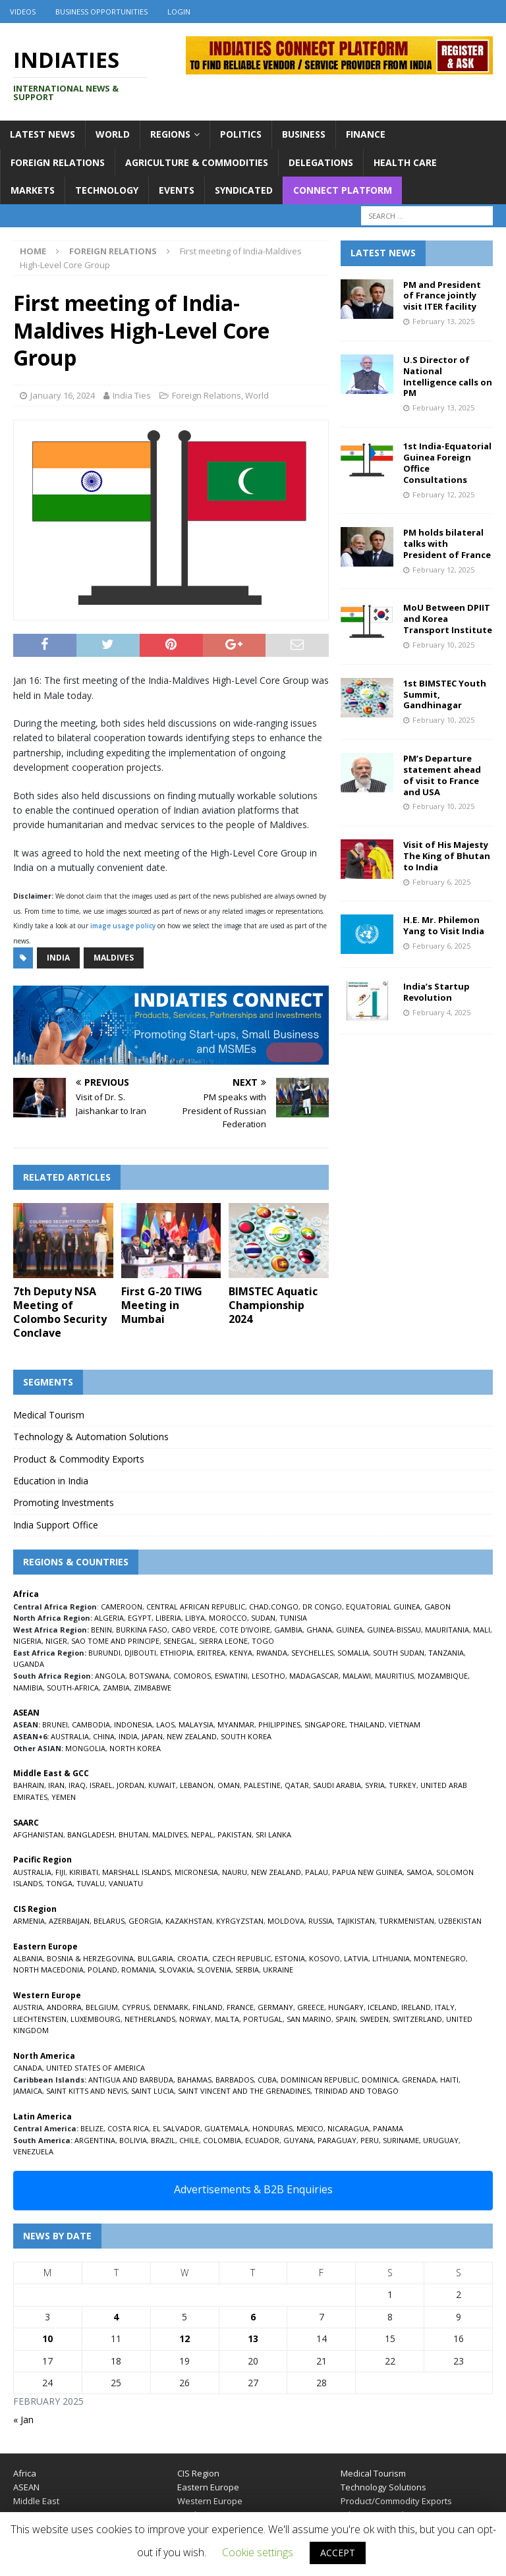  I want to click on BOLIVIA, so click(133, 2140).